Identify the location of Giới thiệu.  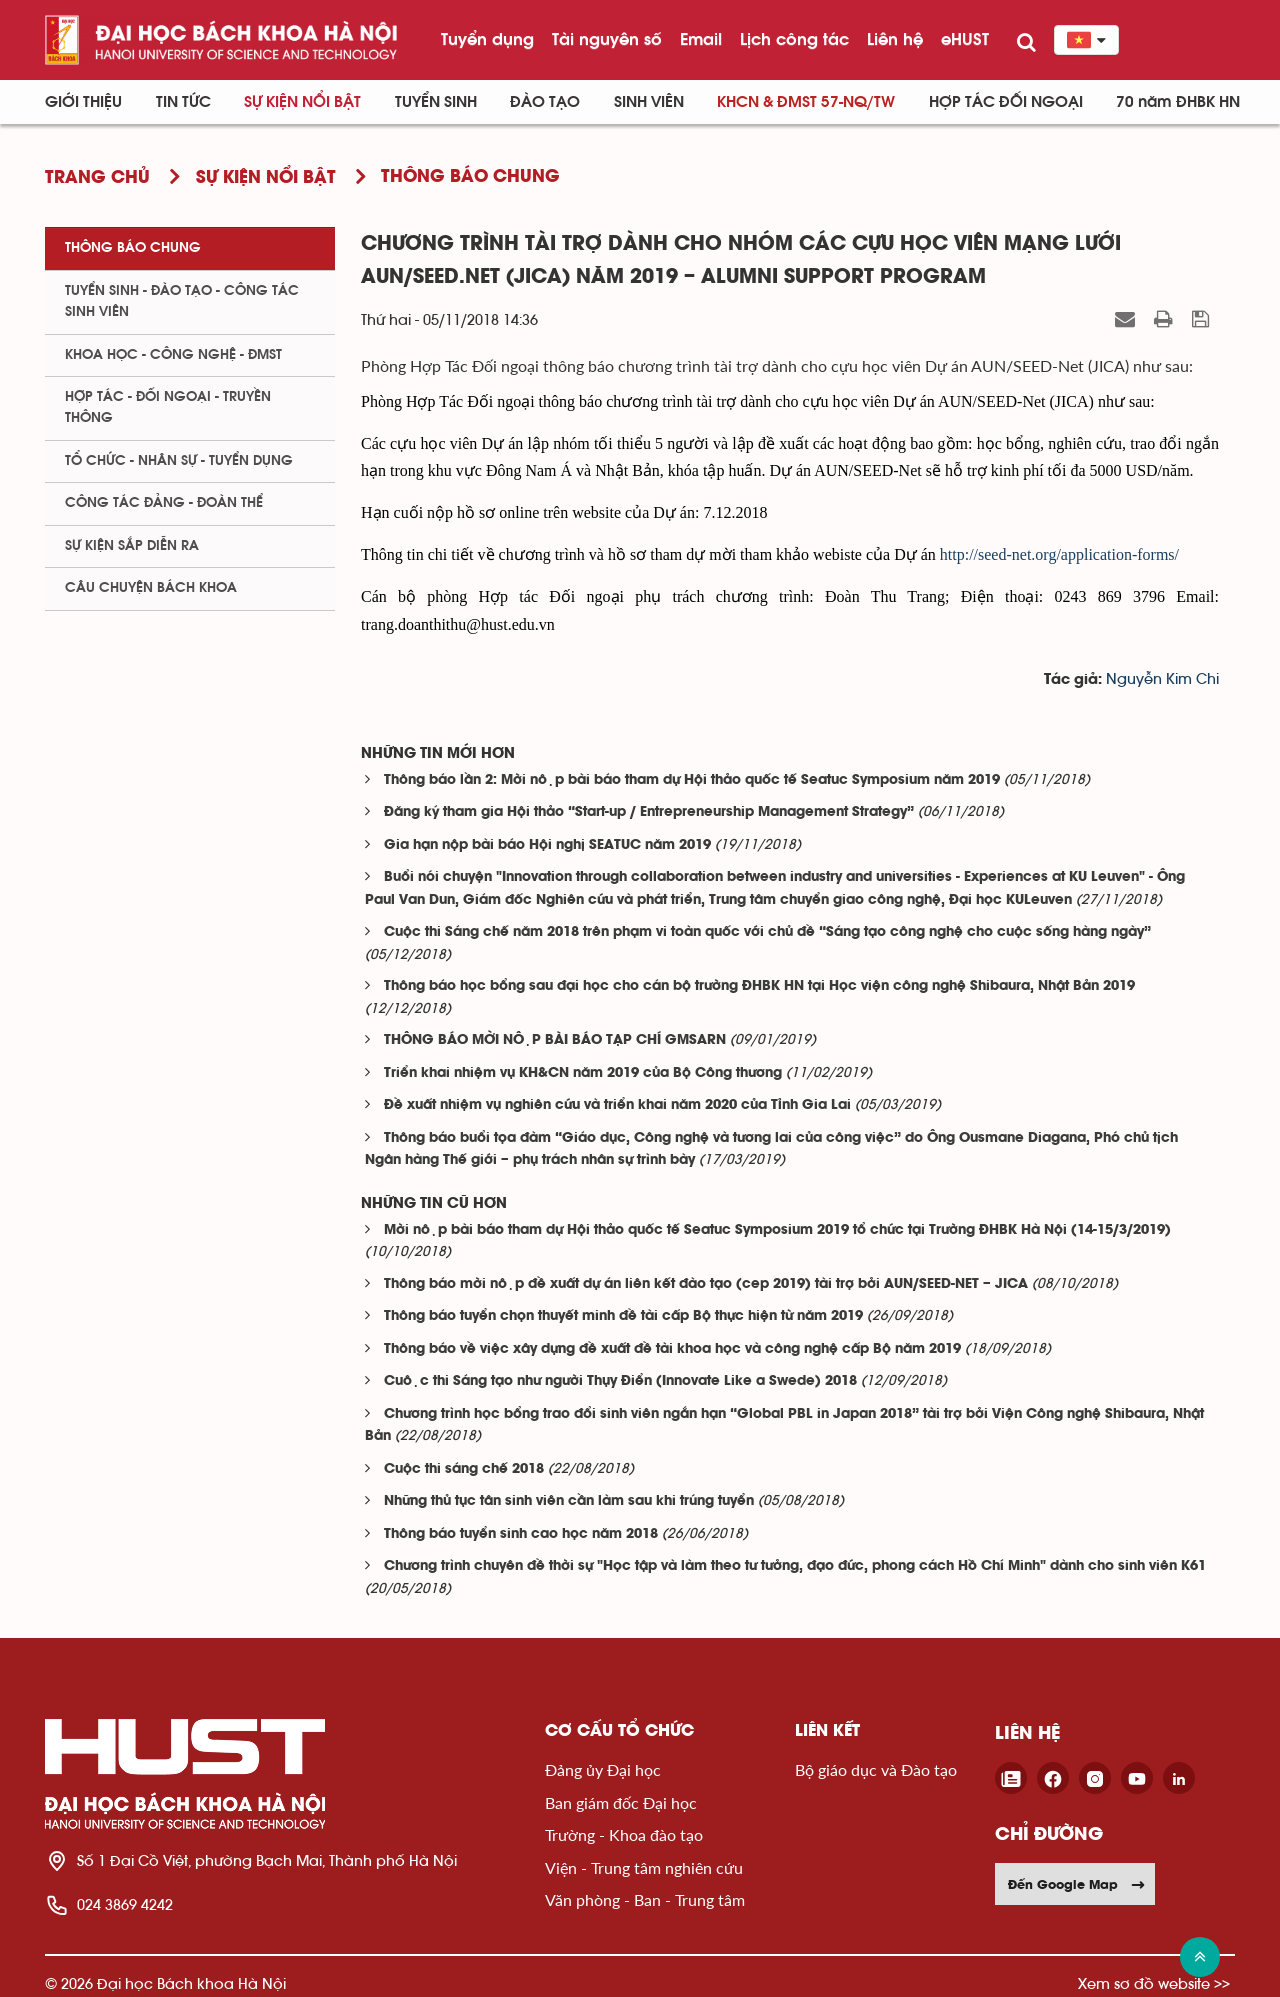
(83, 102).